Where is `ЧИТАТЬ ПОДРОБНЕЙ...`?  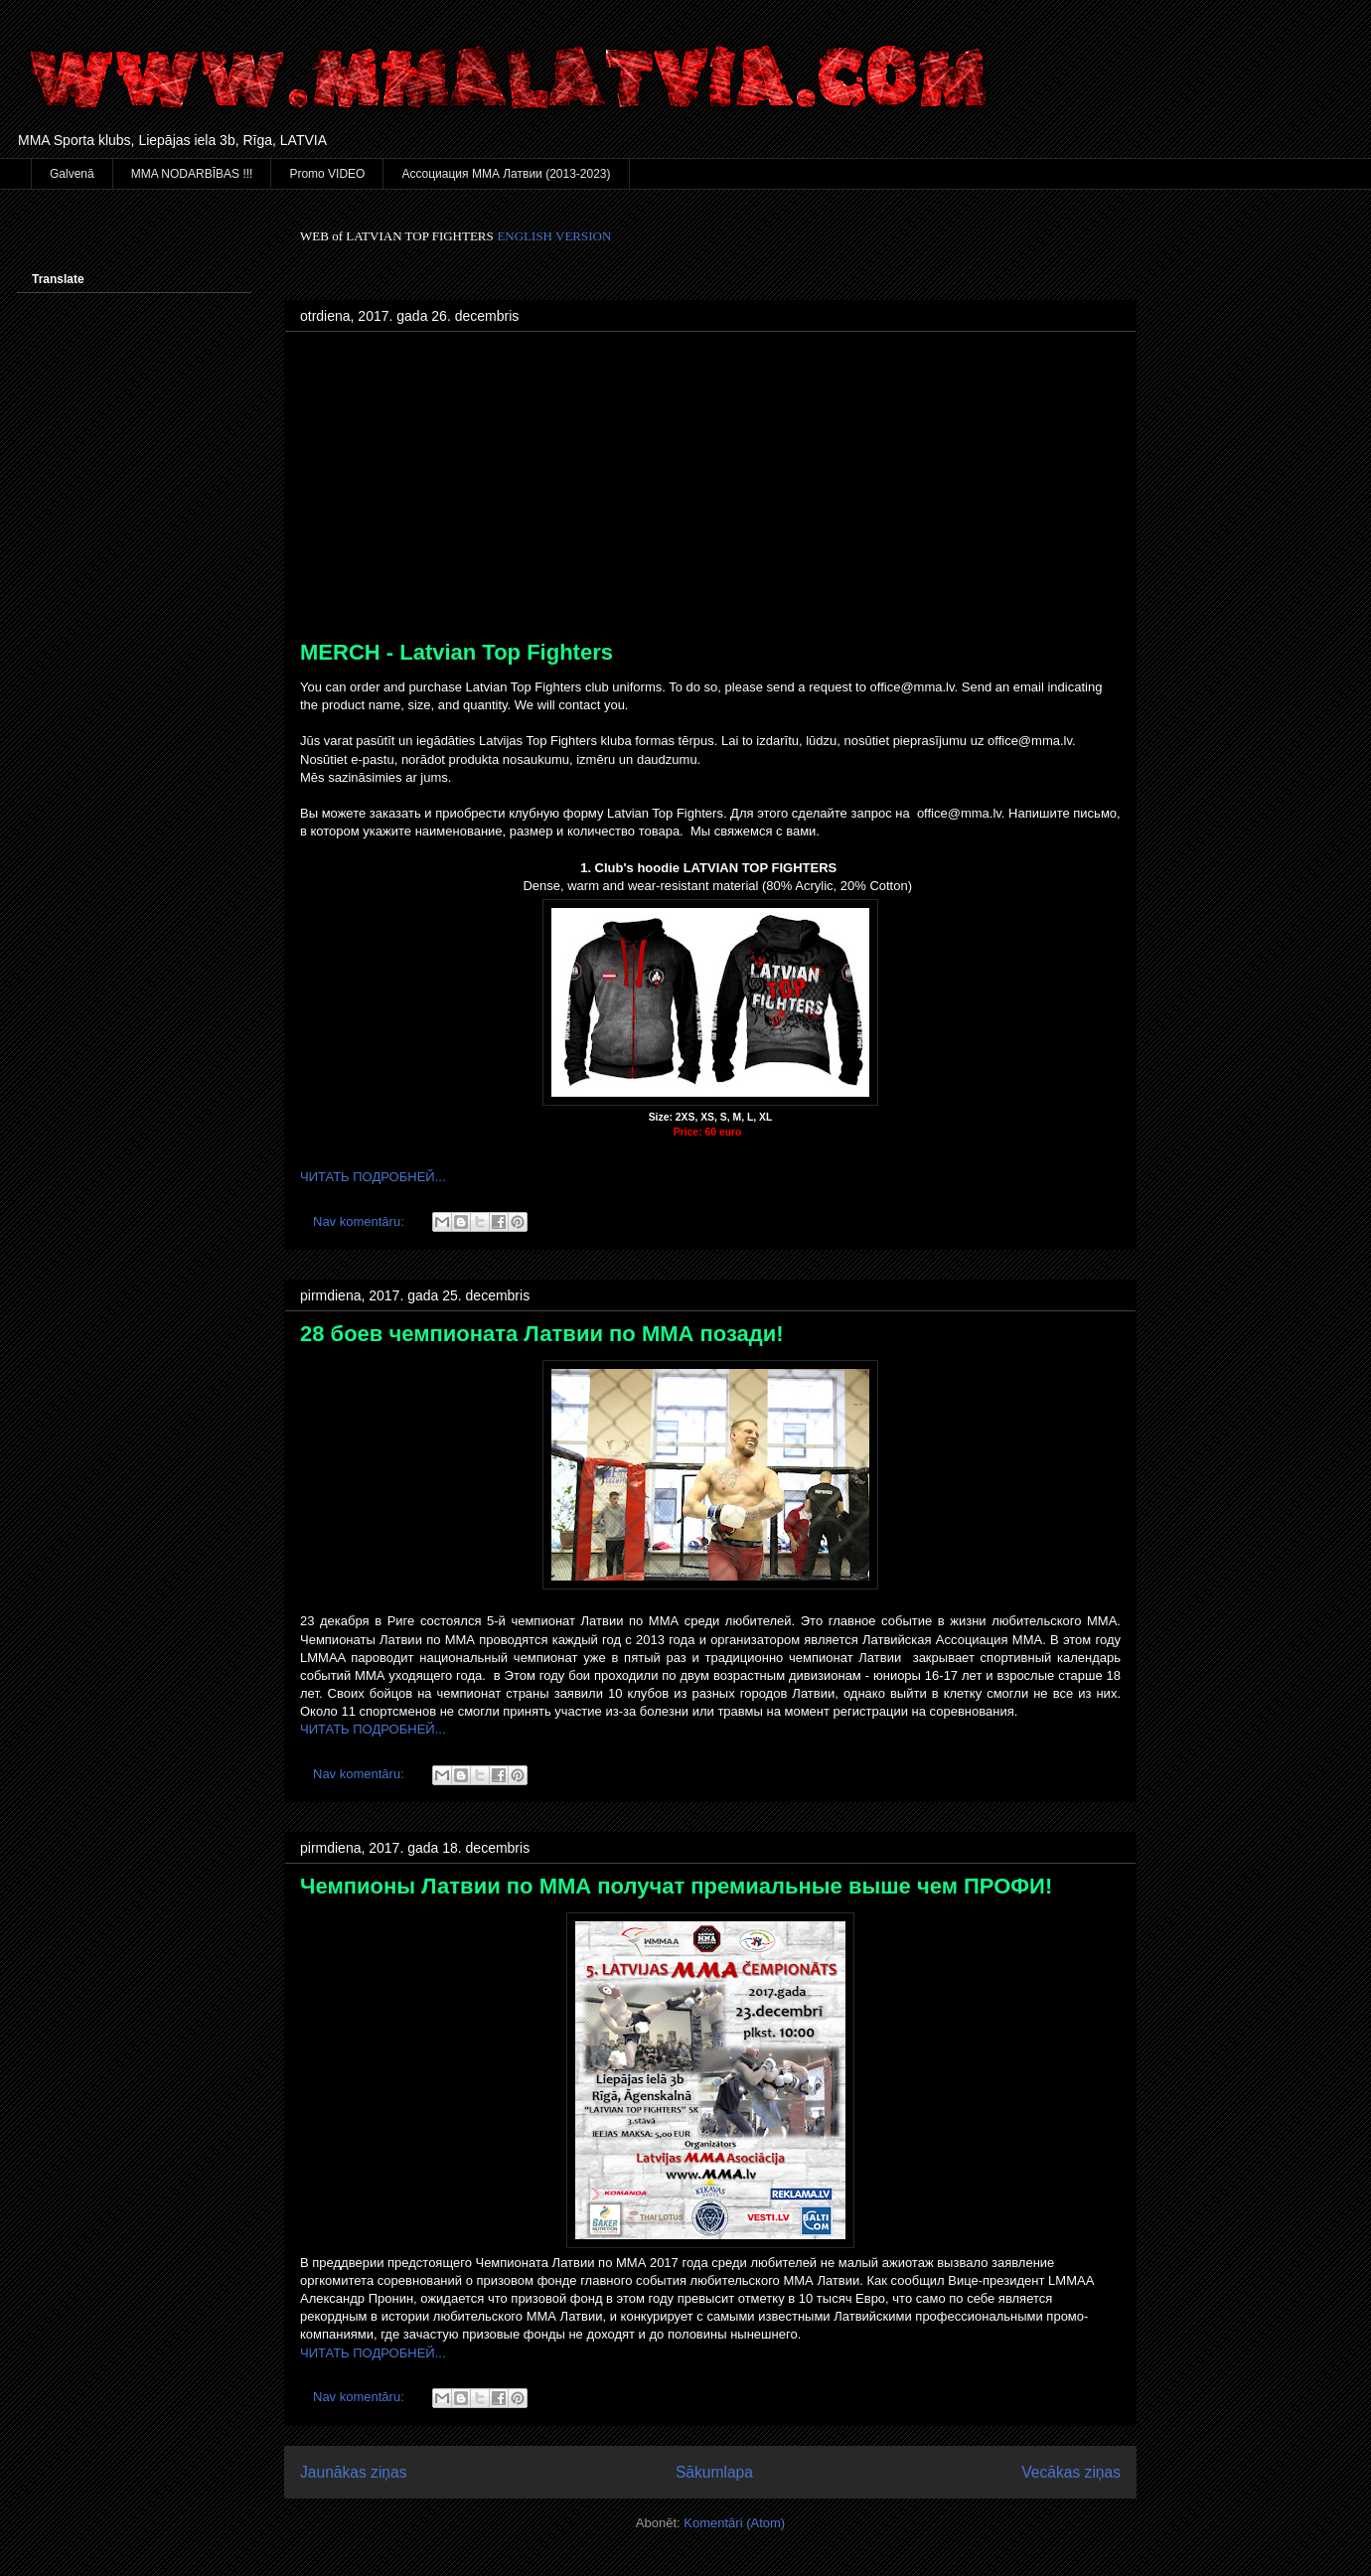
ЧИТАТЬ ПОДРОБНЕЙ... is located at coordinates (373, 1176).